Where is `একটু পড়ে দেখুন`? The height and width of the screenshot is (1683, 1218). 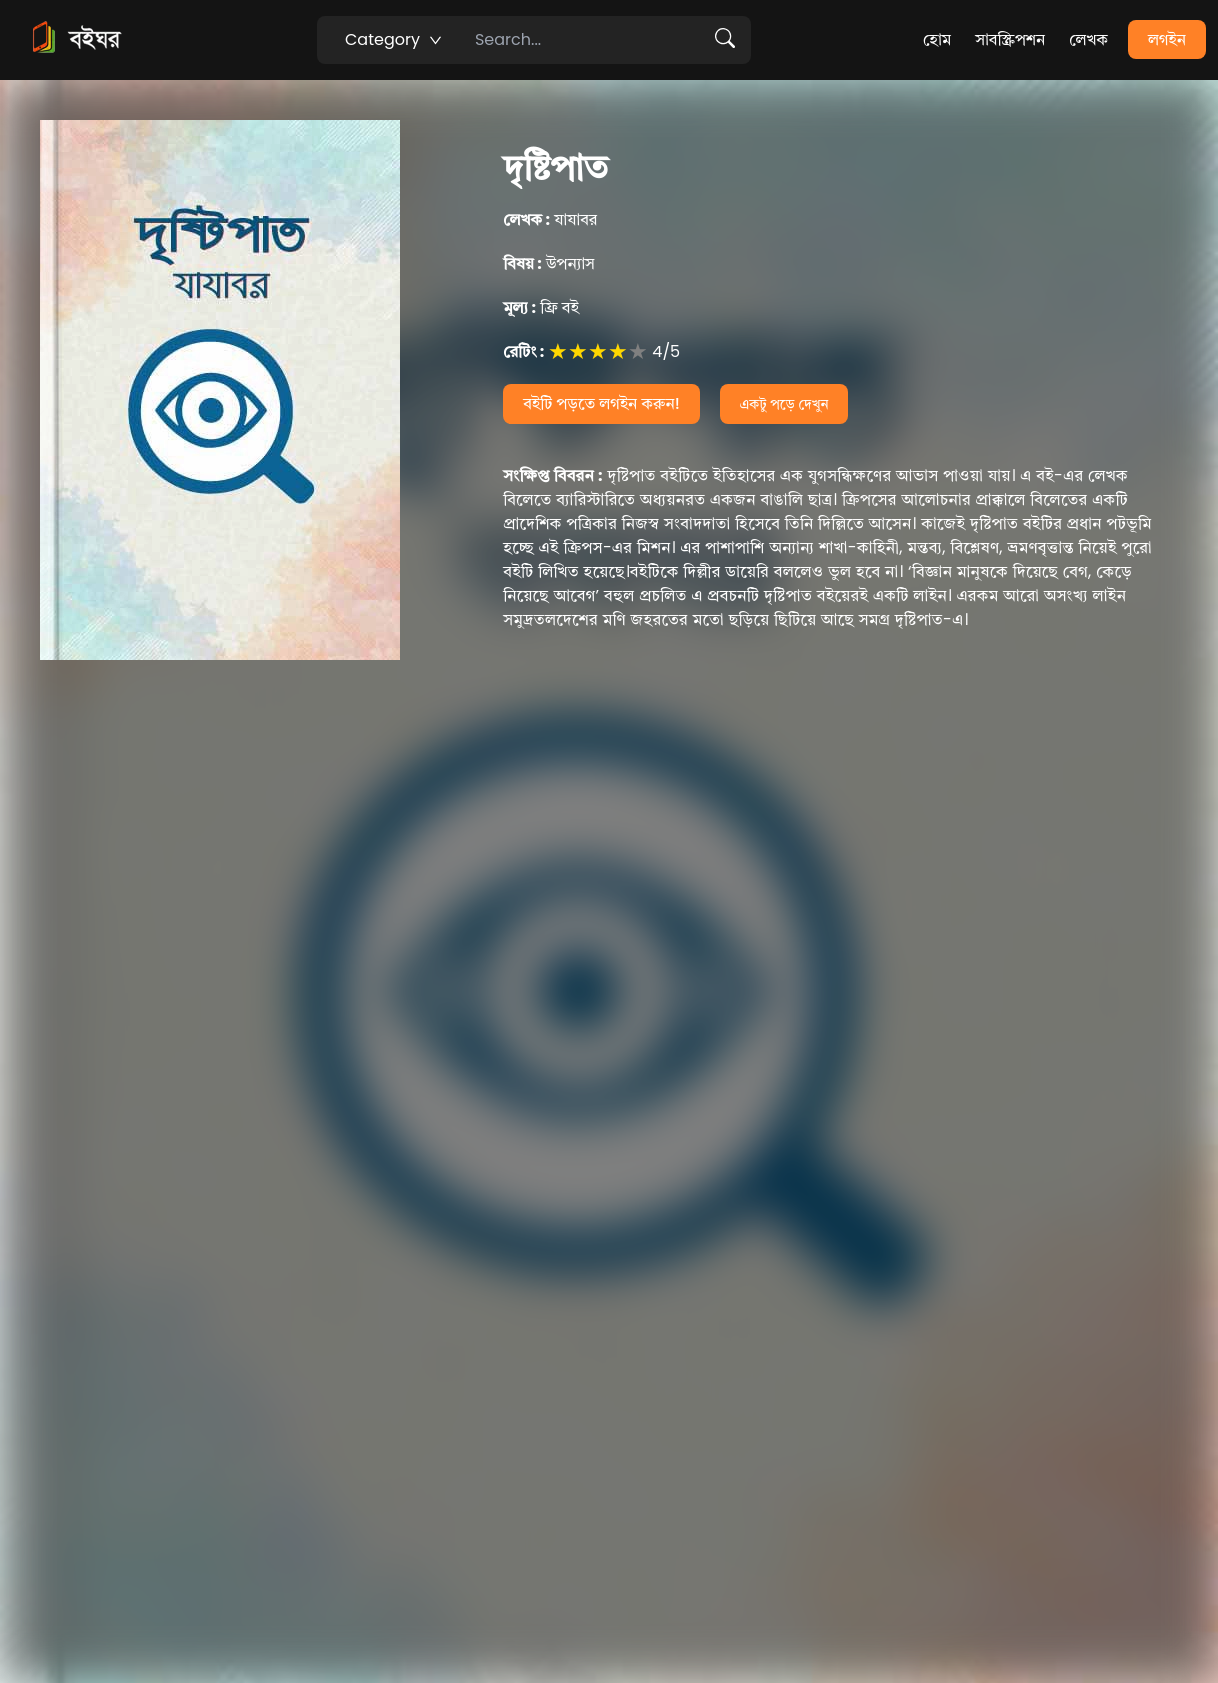 একটু পড়ে দেখুন is located at coordinates (784, 404).